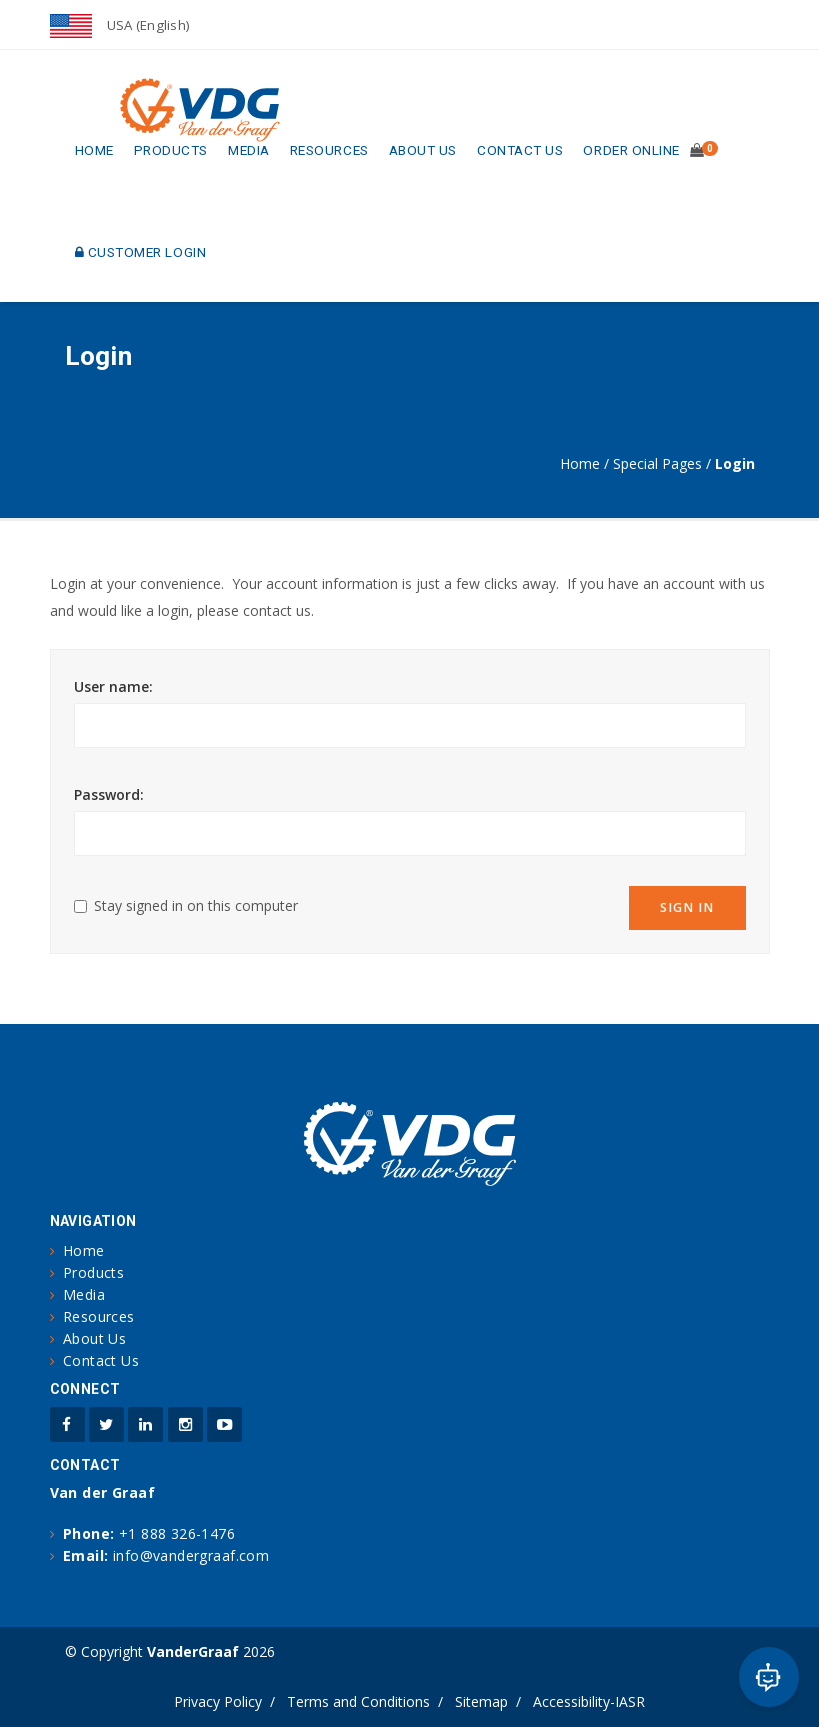  What do you see at coordinates (249, 150) in the screenshot?
I see `Media` at bounding box center [249, 150].